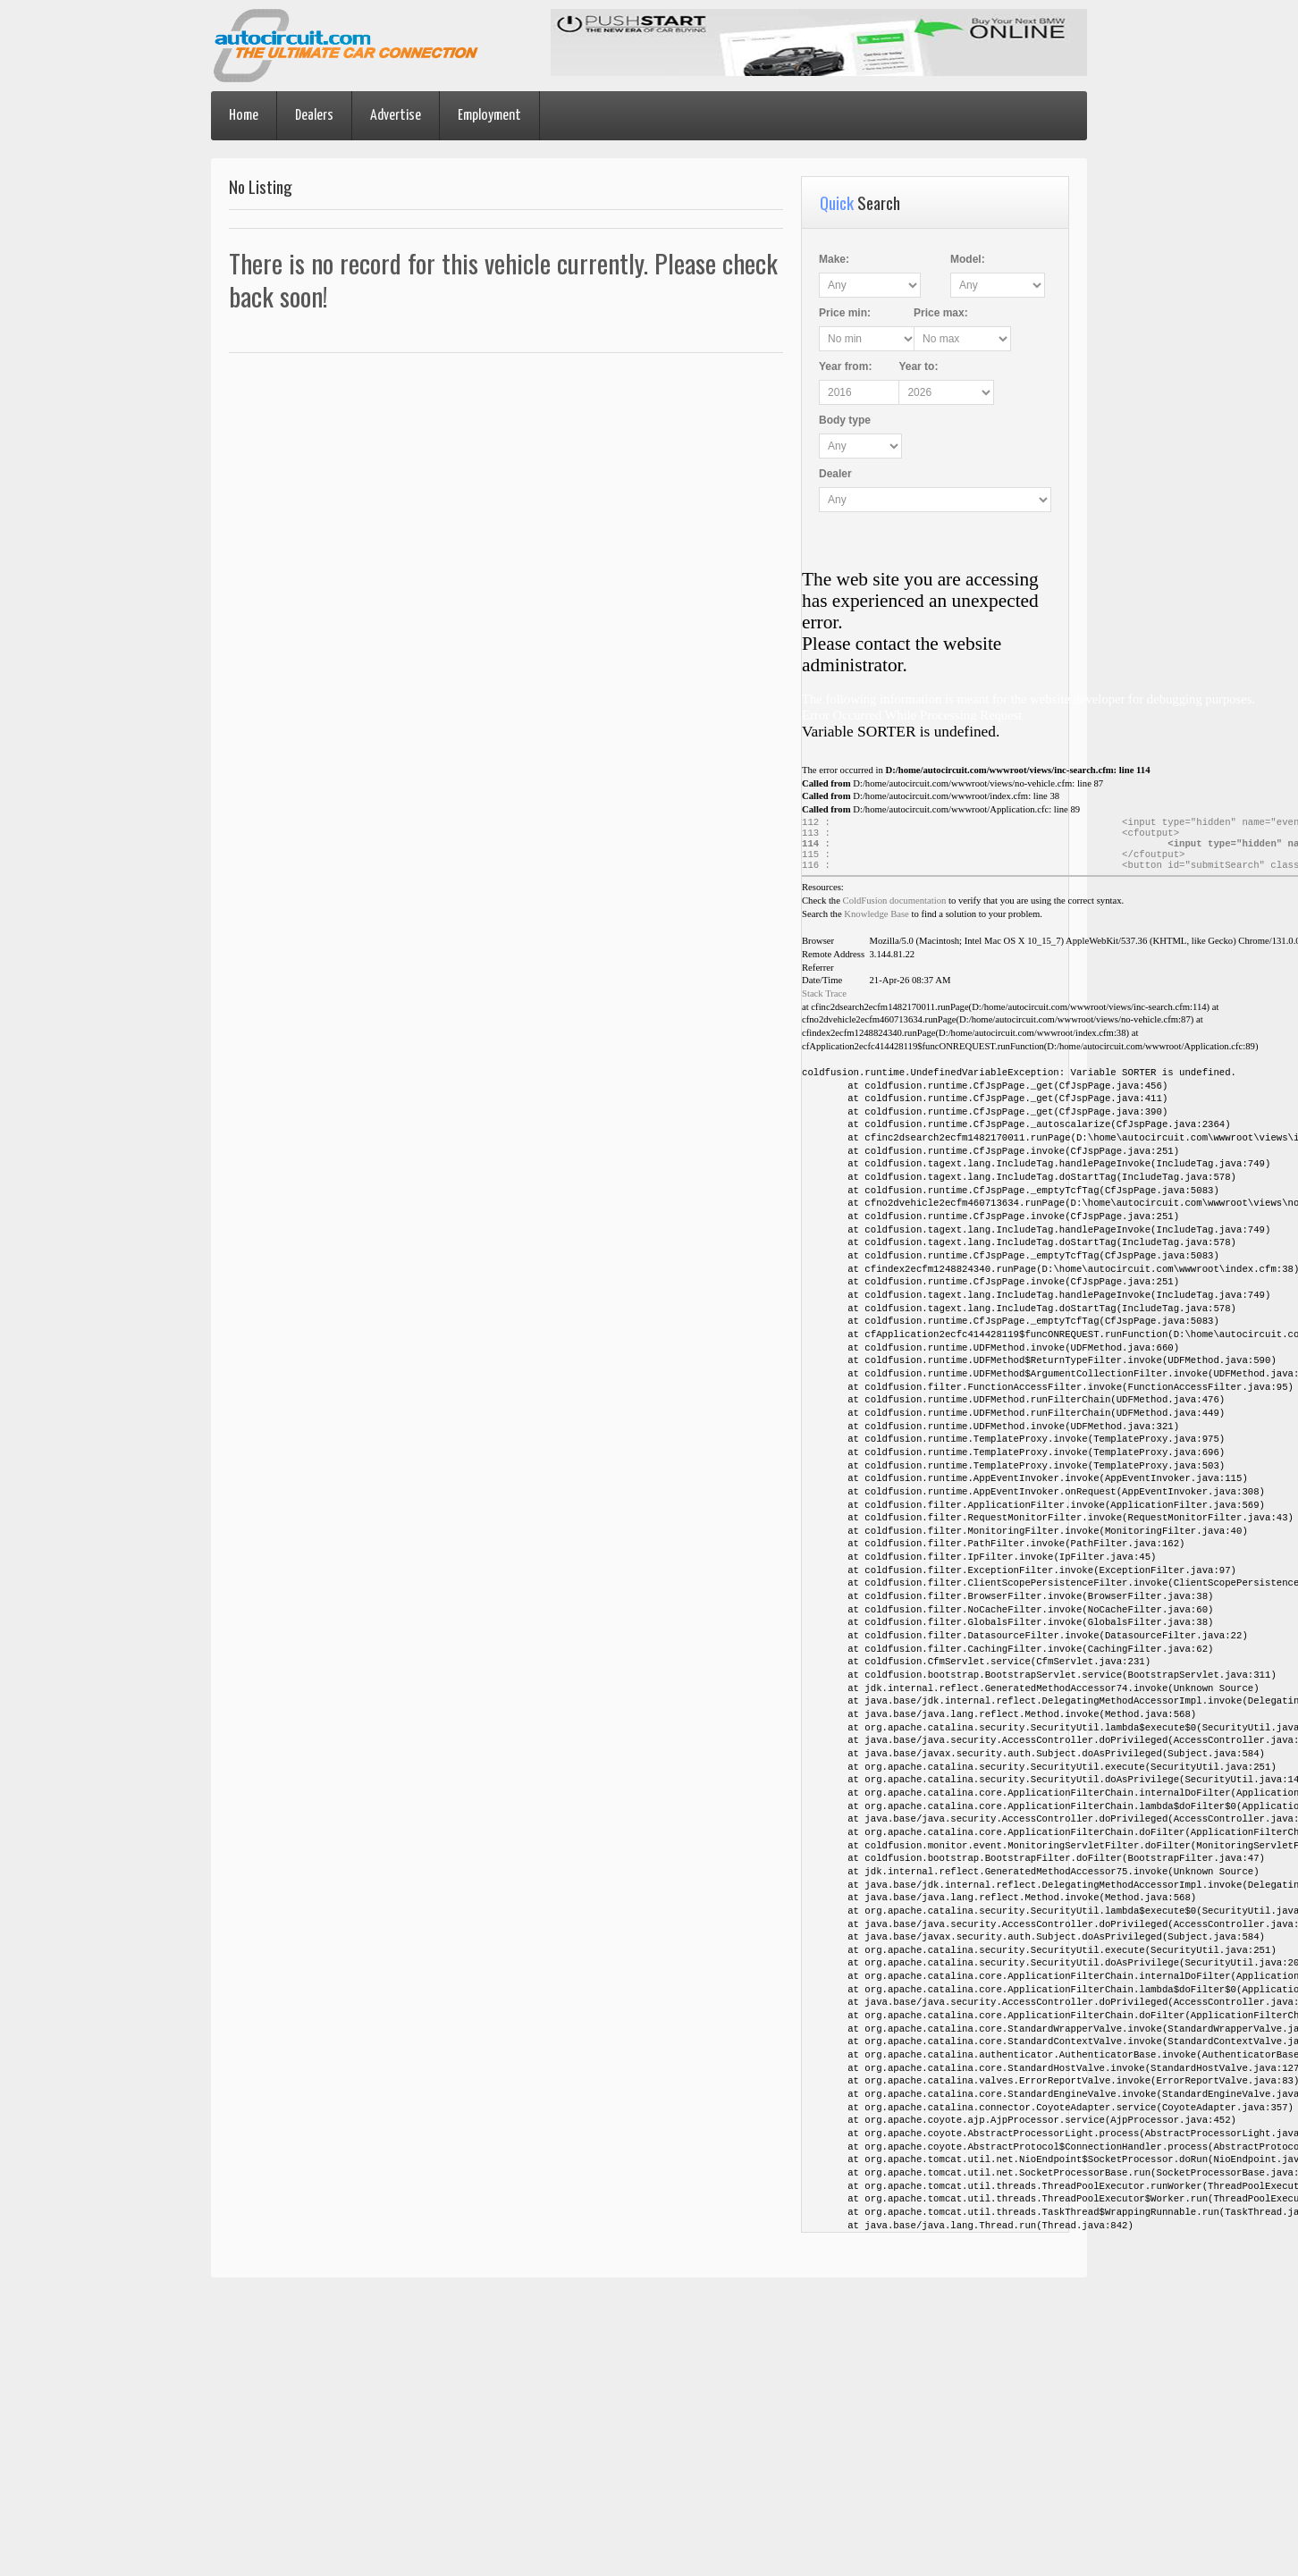  Describe the element at coordinates (243, 115) in the screenshot. I see `Home` at that location.